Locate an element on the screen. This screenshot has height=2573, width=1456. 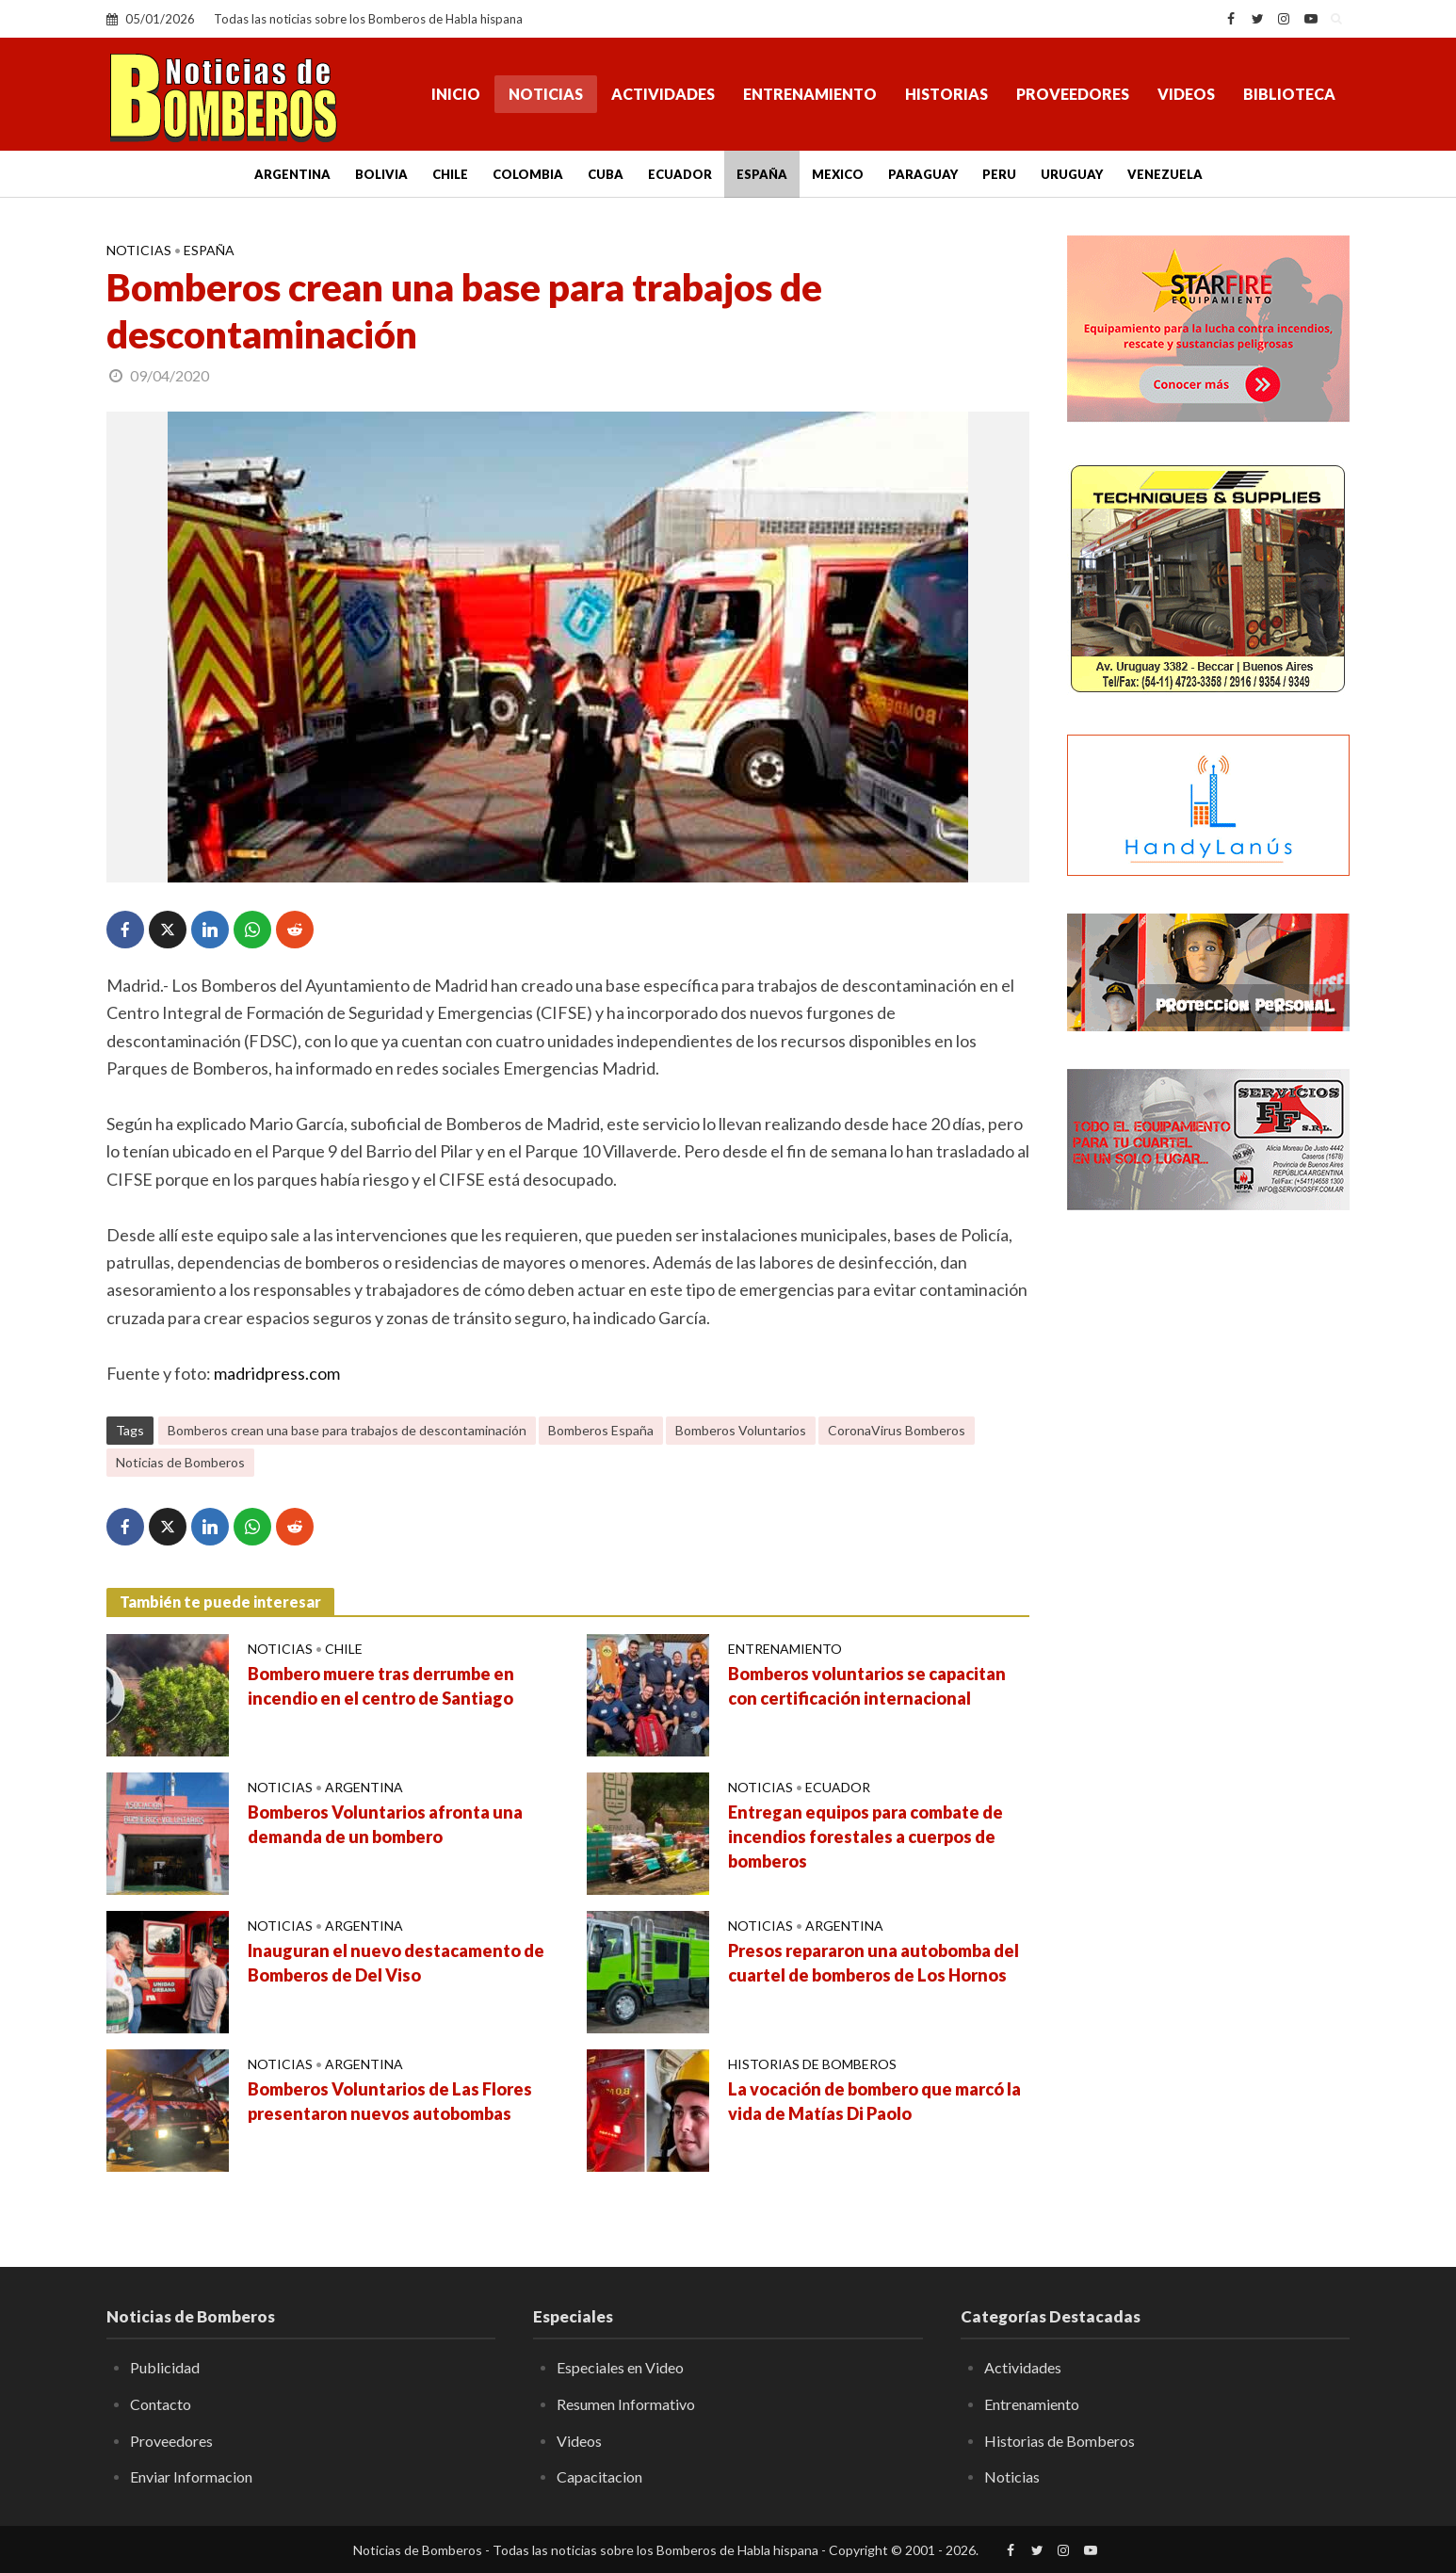
Bomberos Voluntarios is located at coordinates (740, 1430).